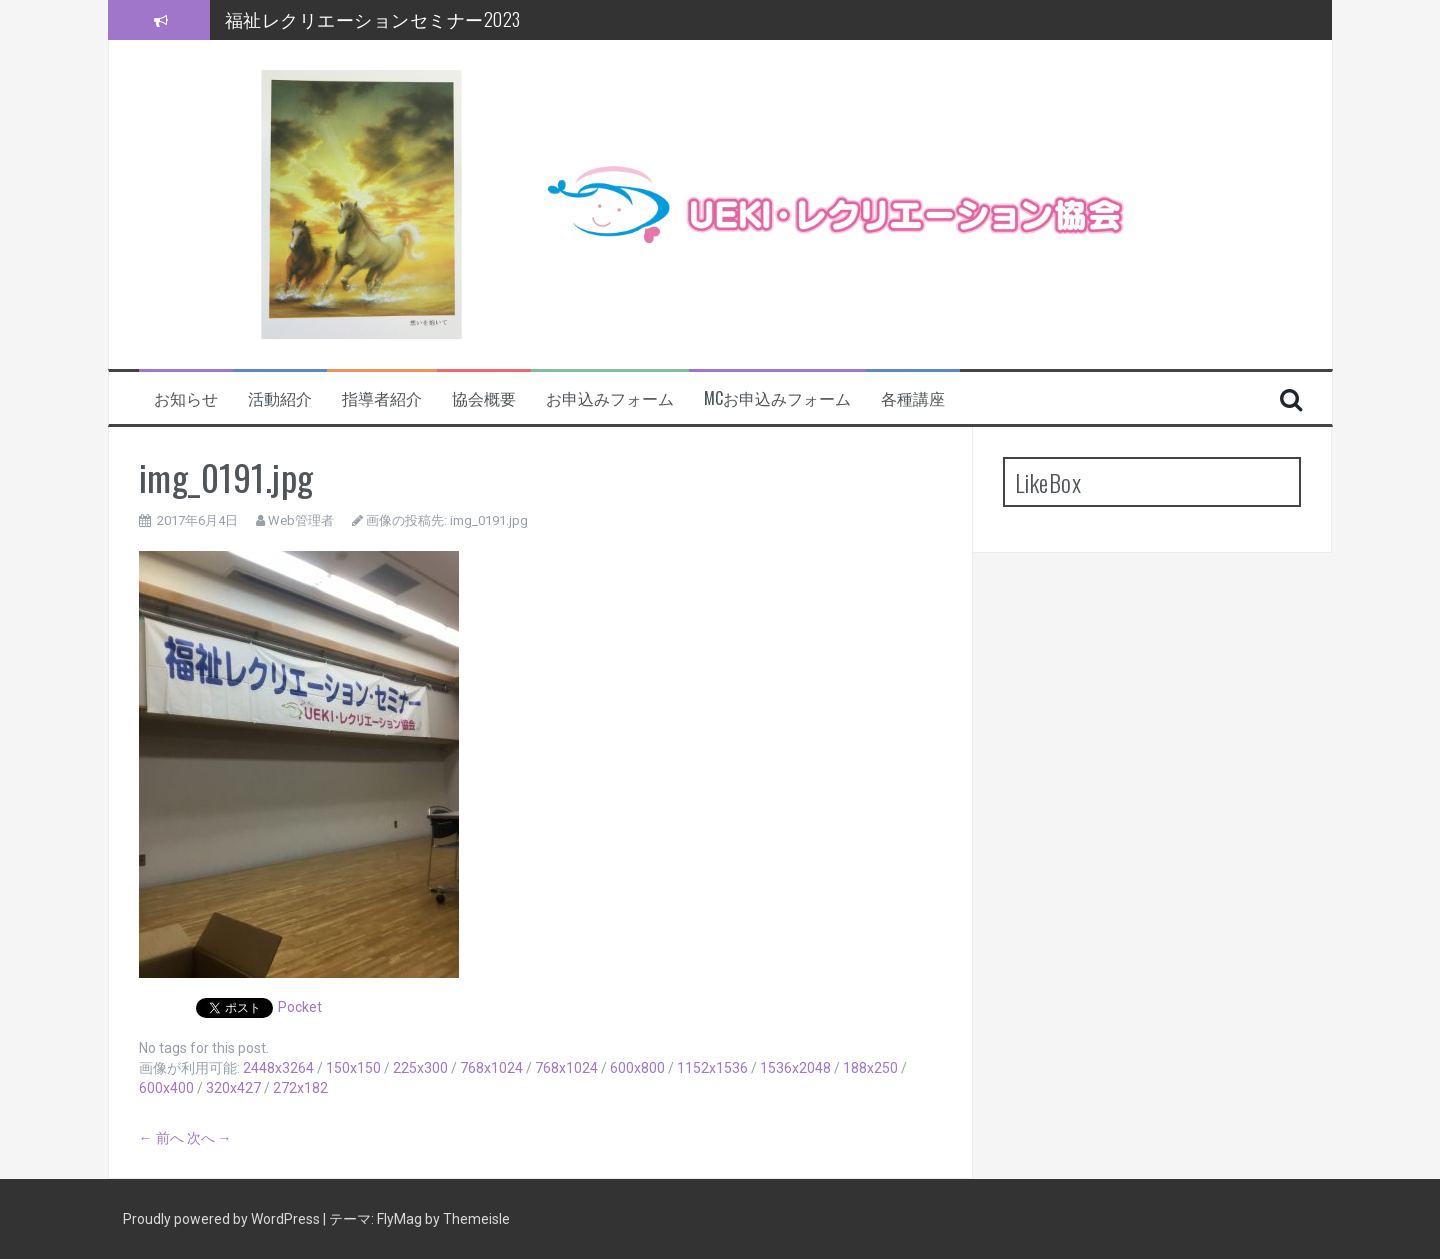  I want to click on お知らせ, so click(186, 398).